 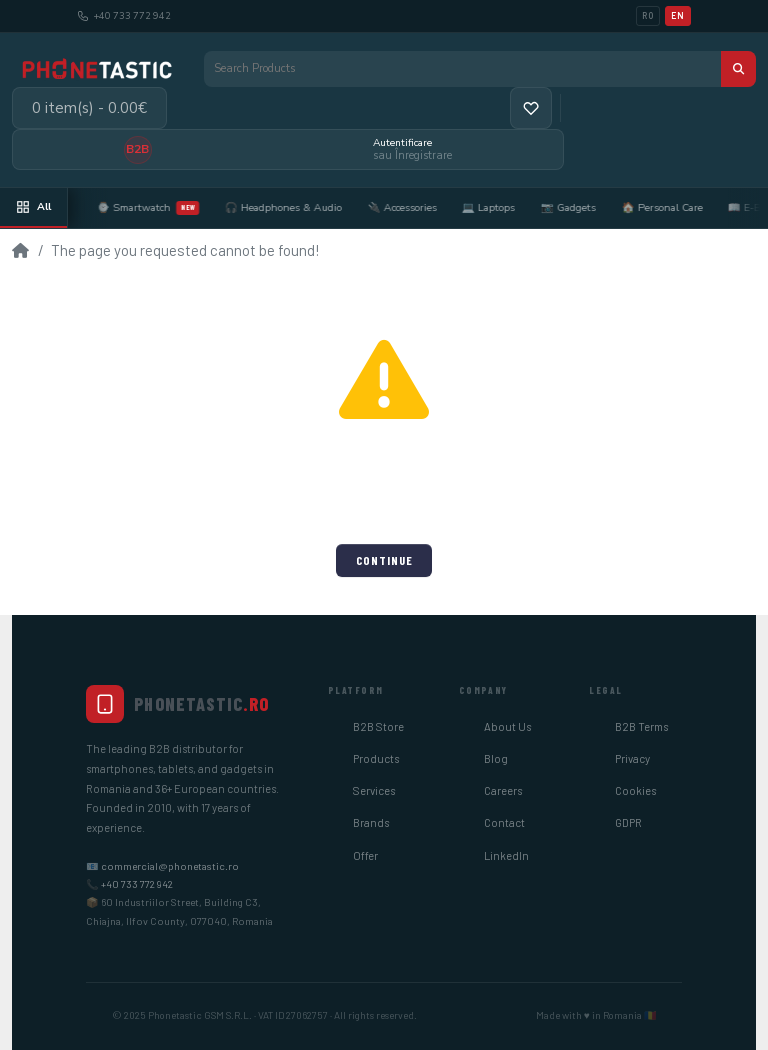 I want to click on Offer, so click(x=365, y=855).